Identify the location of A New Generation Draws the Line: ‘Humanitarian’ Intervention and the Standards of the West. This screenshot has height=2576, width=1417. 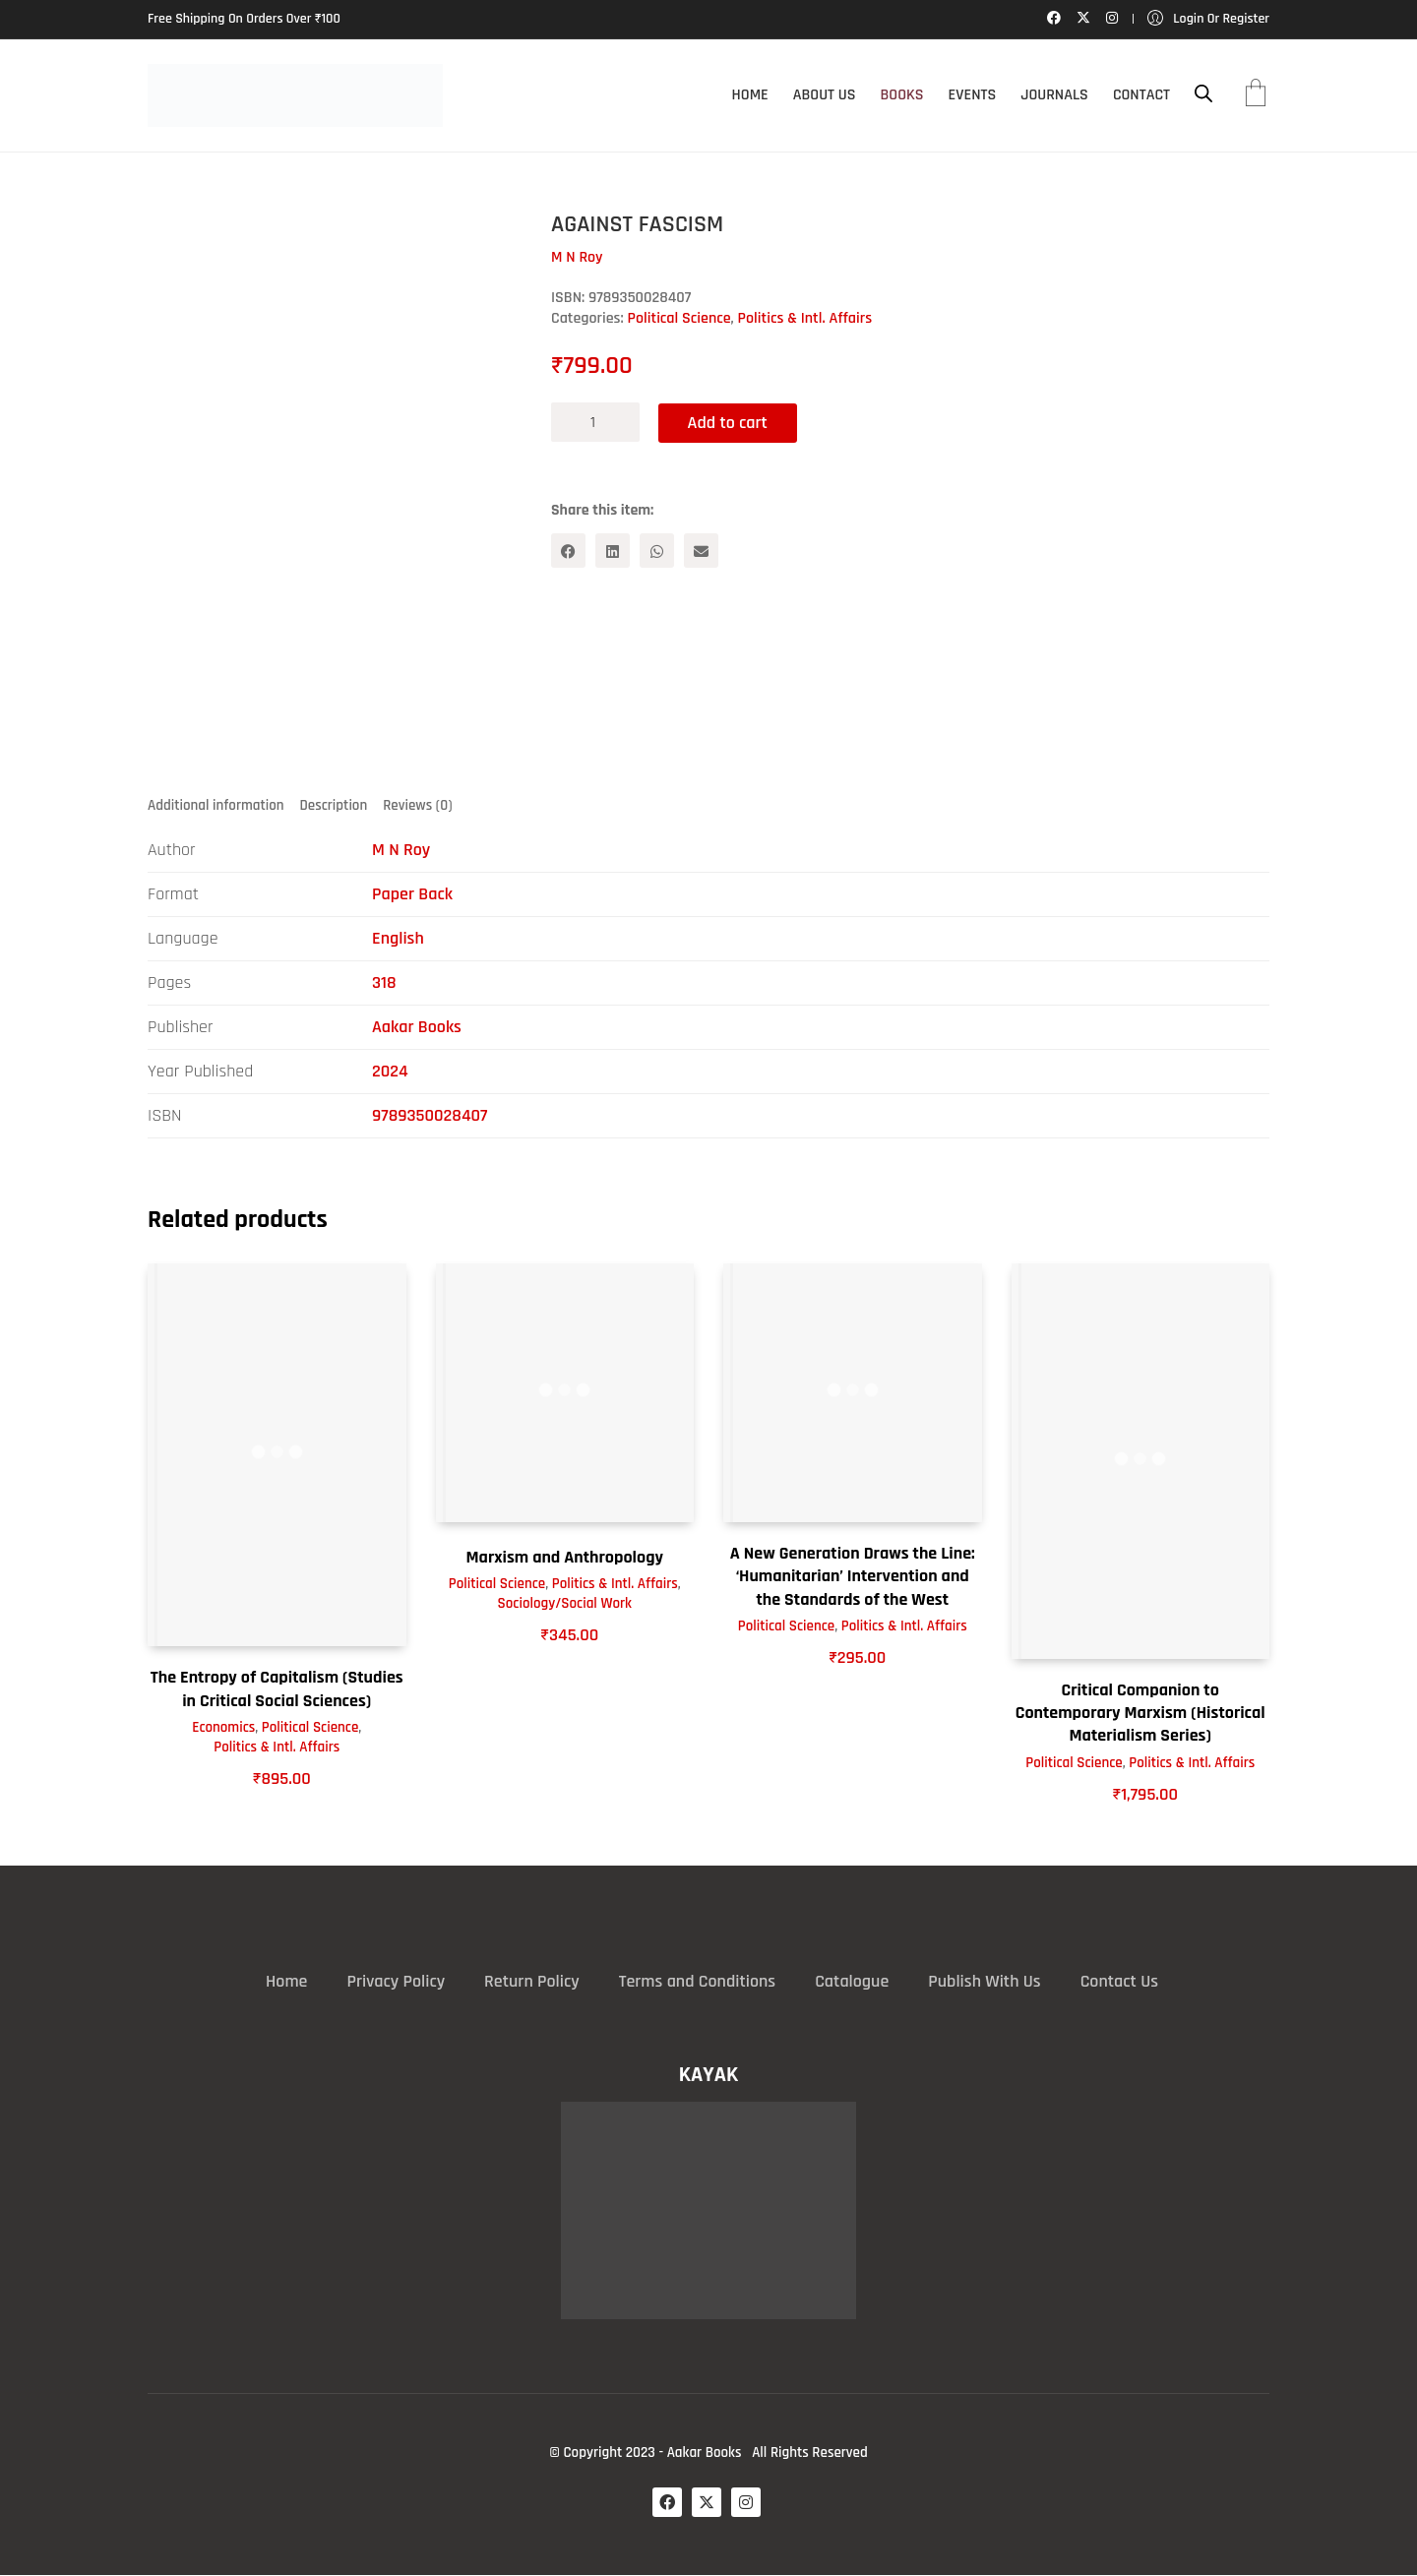
(852, 1576).